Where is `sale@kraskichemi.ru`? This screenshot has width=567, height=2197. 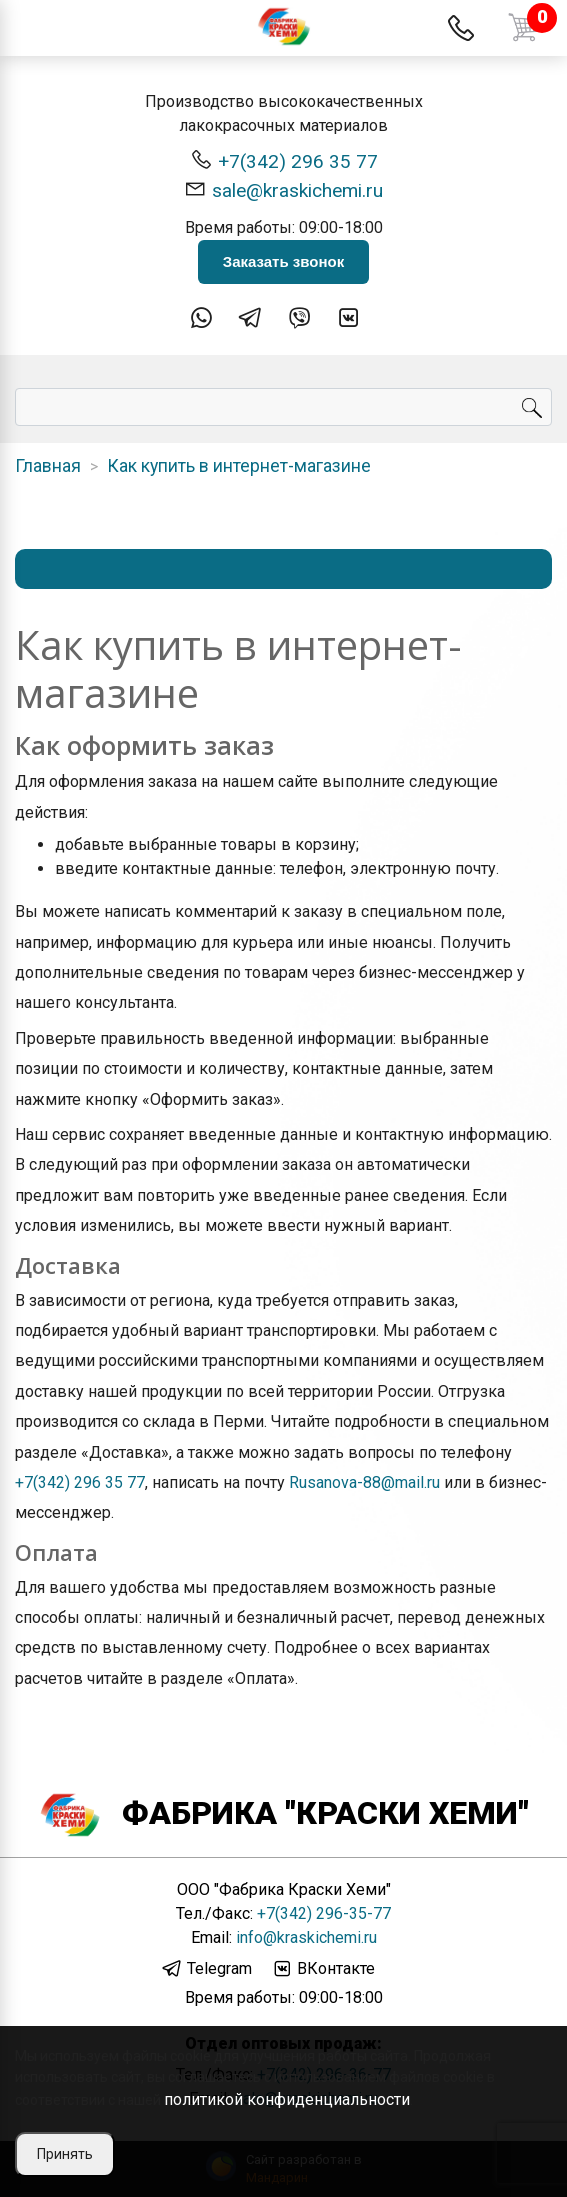 sale@kraskichemi.ru is located at coordinates (283, 189).